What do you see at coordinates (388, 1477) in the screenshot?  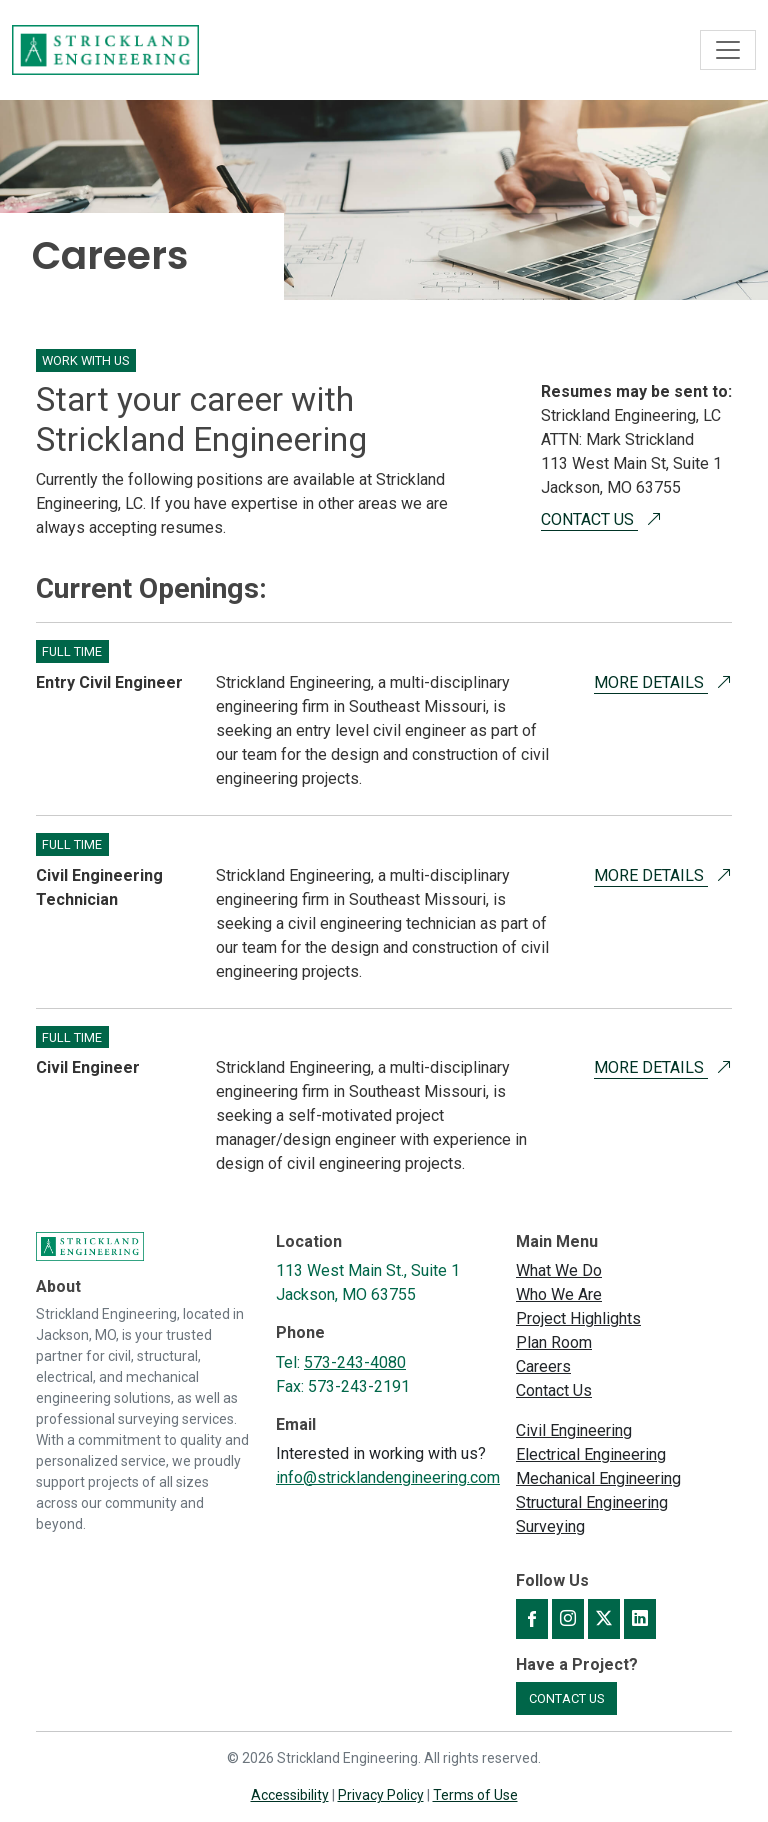 I see `info@stricklandengineering.com` at bounding box center [388, 1477].